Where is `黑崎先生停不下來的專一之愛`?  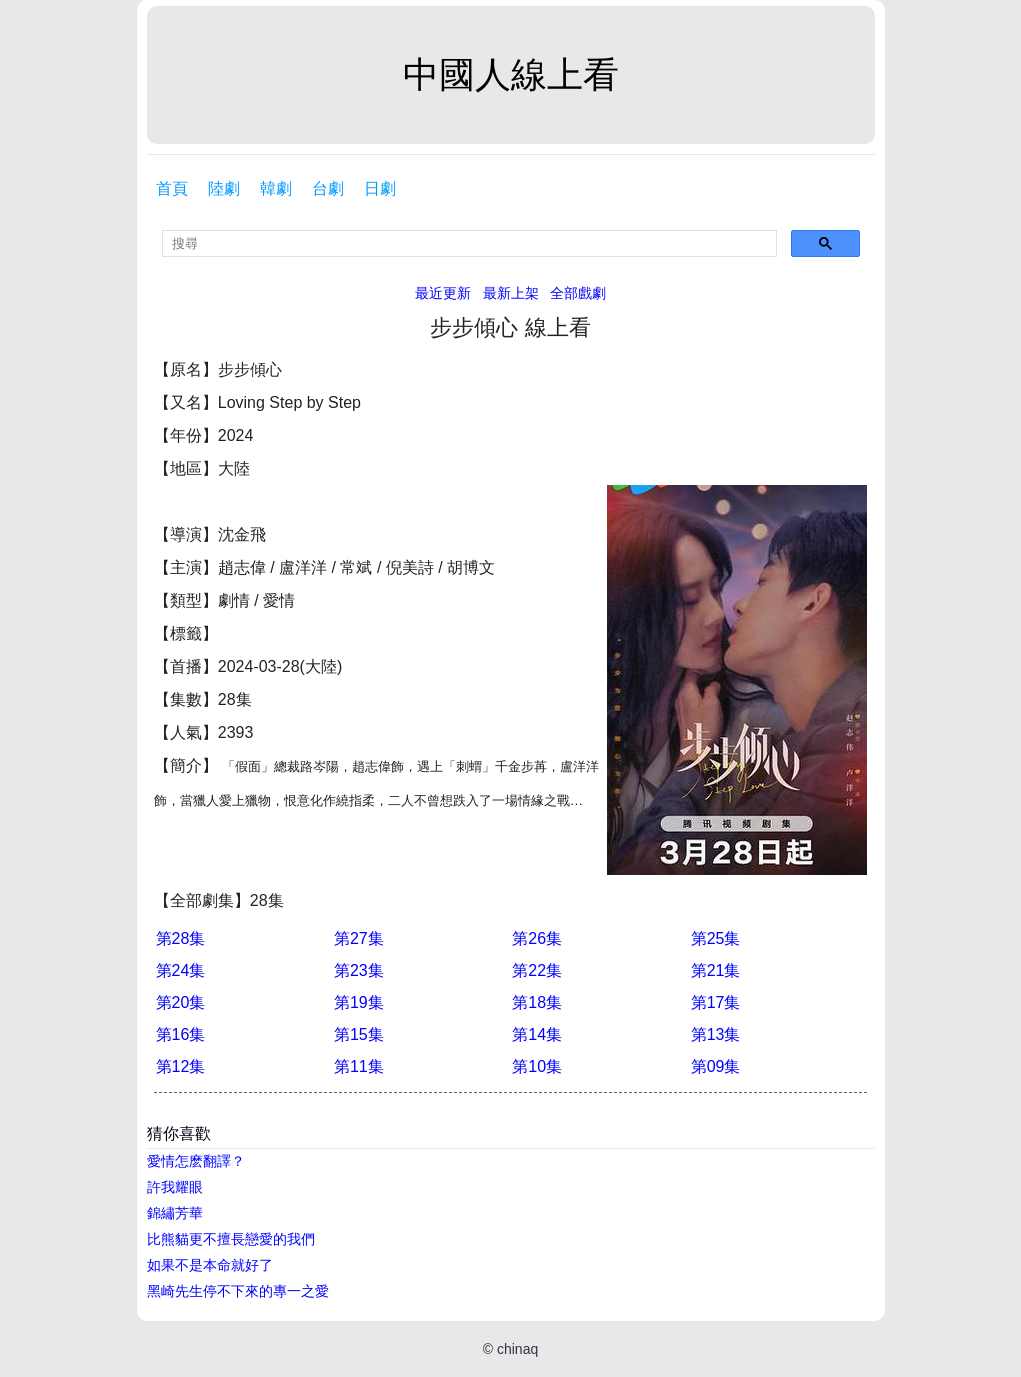 黑崎先生停不下來的專一之愛 is located at coordinates (238, 1291).